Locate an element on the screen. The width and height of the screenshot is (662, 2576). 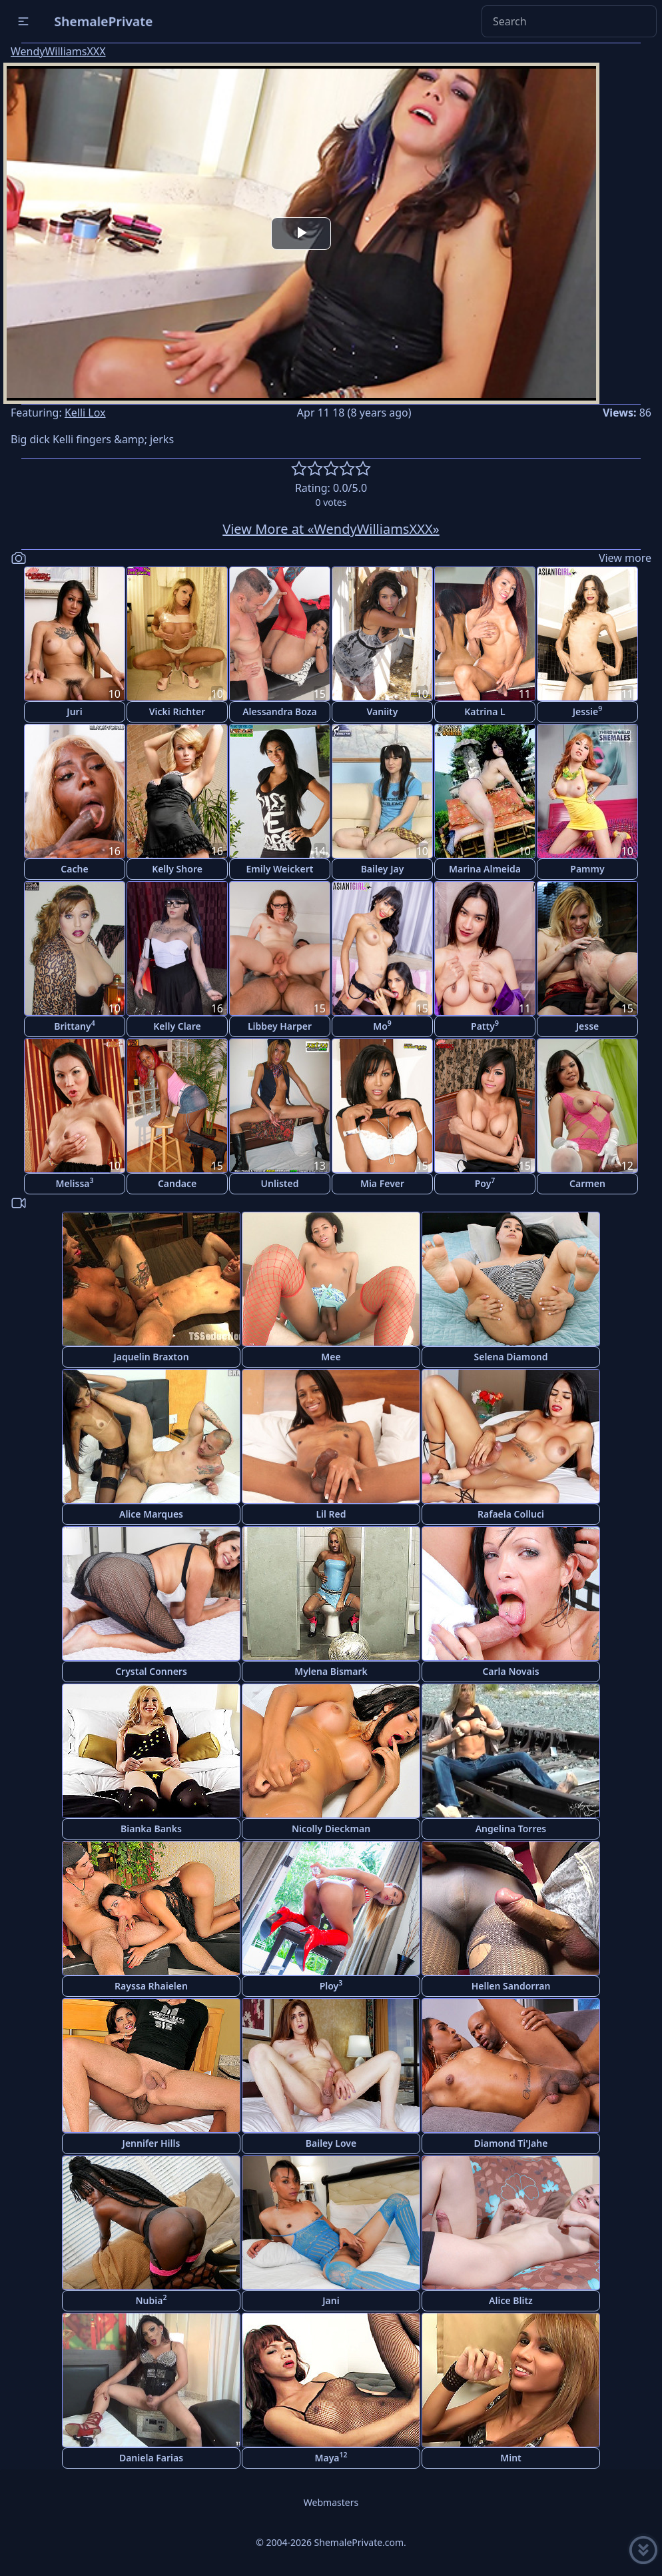
Mo is located at coordinates (382, 1025).